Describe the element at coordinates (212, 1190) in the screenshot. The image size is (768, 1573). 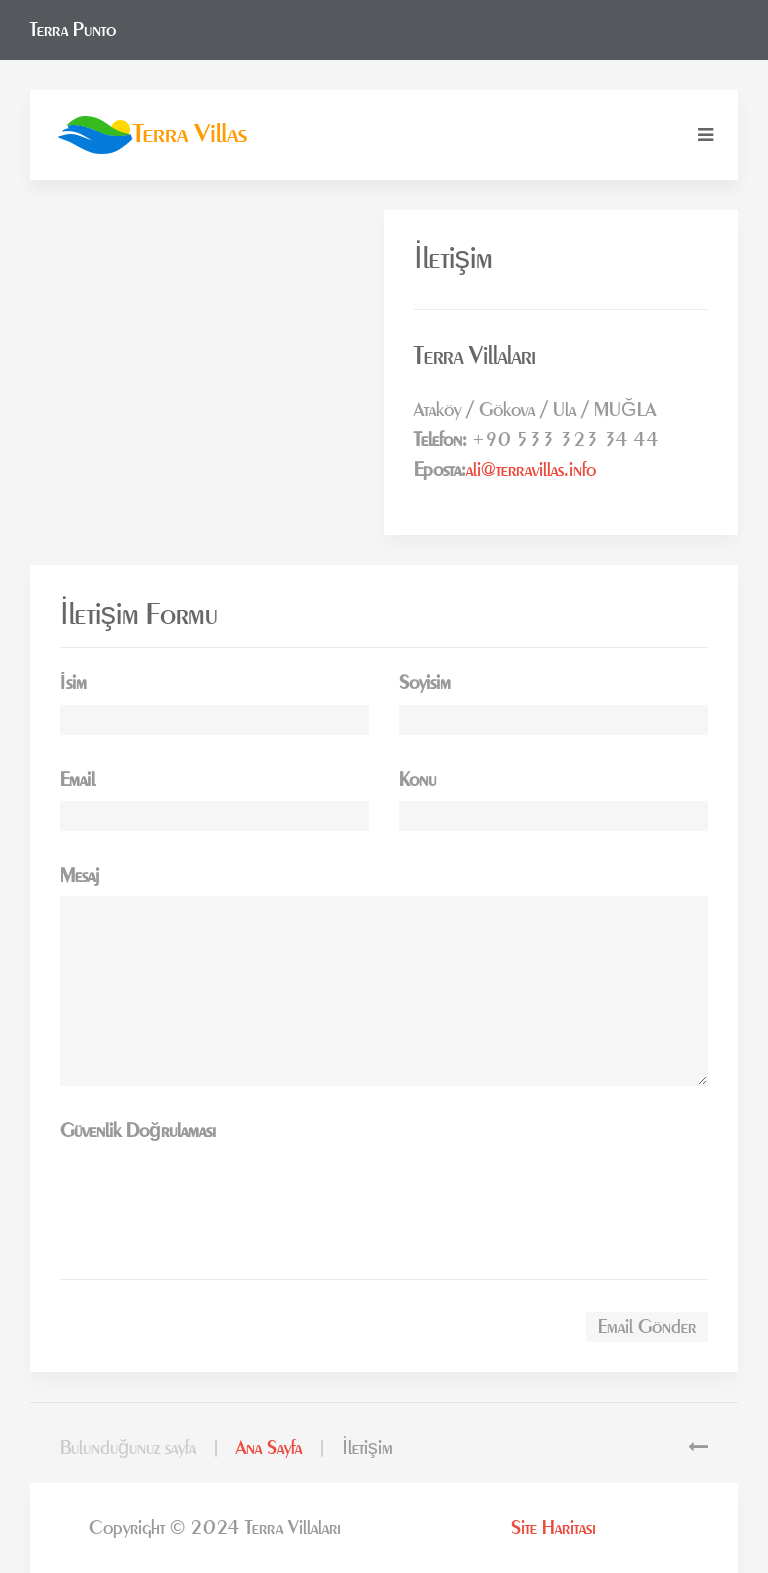
I see `[presentation]` at that location.